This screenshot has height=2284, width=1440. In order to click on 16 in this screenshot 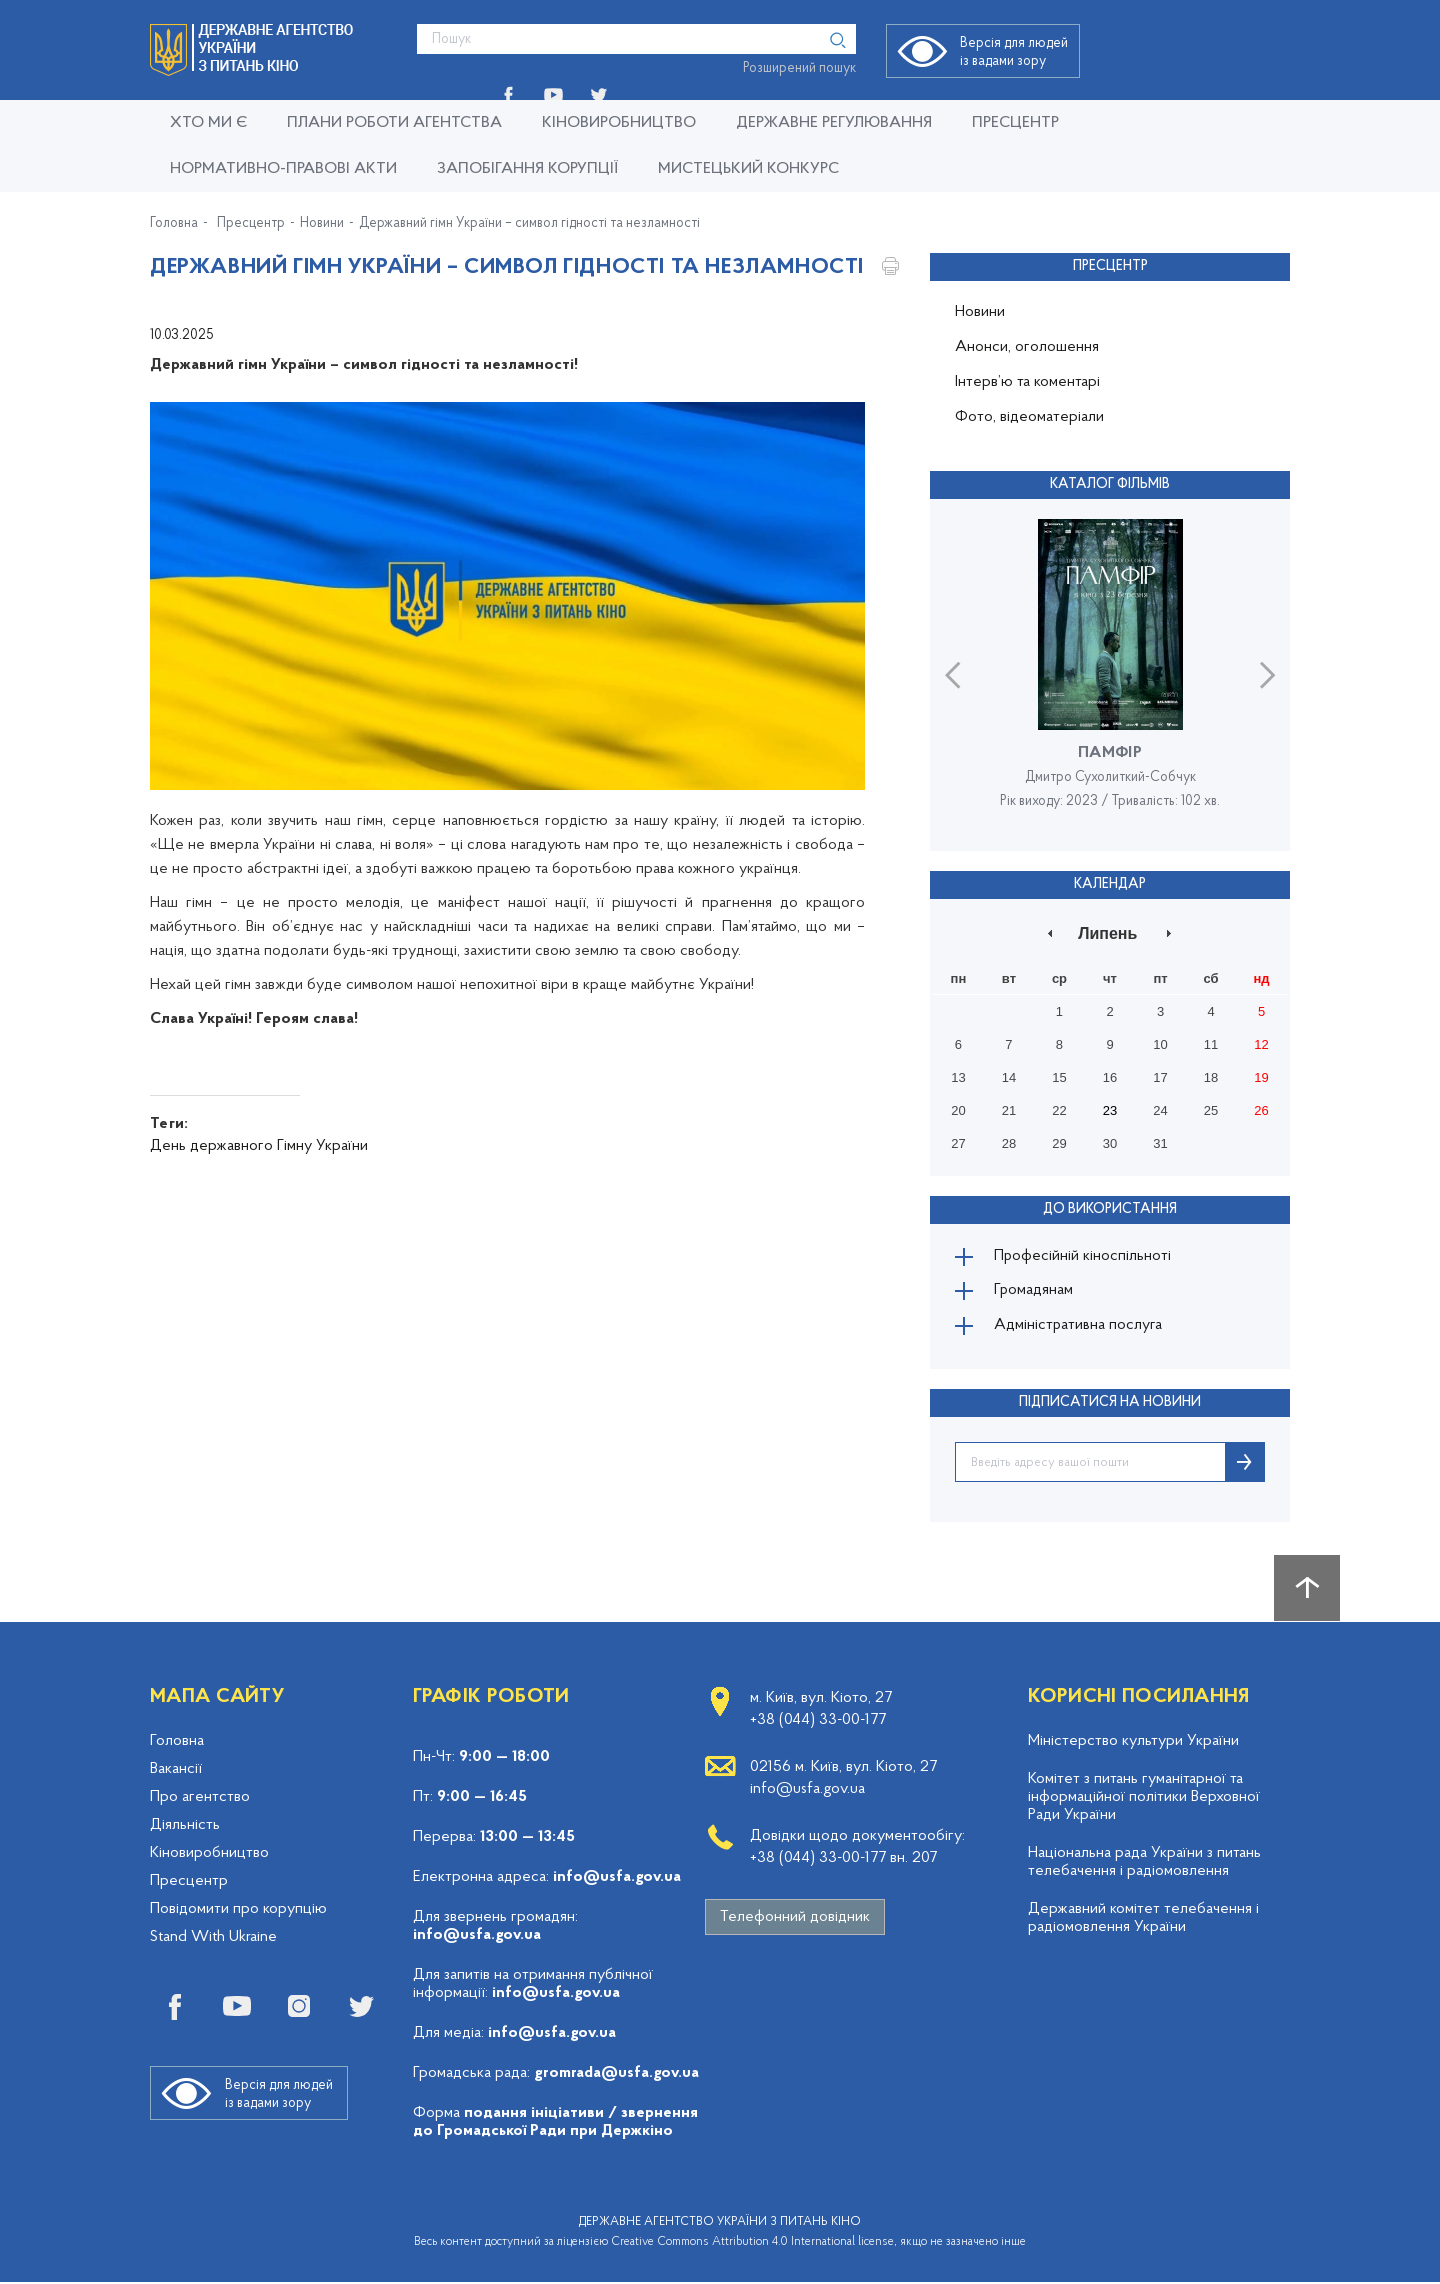, I will do `click(1110, 1077)`.